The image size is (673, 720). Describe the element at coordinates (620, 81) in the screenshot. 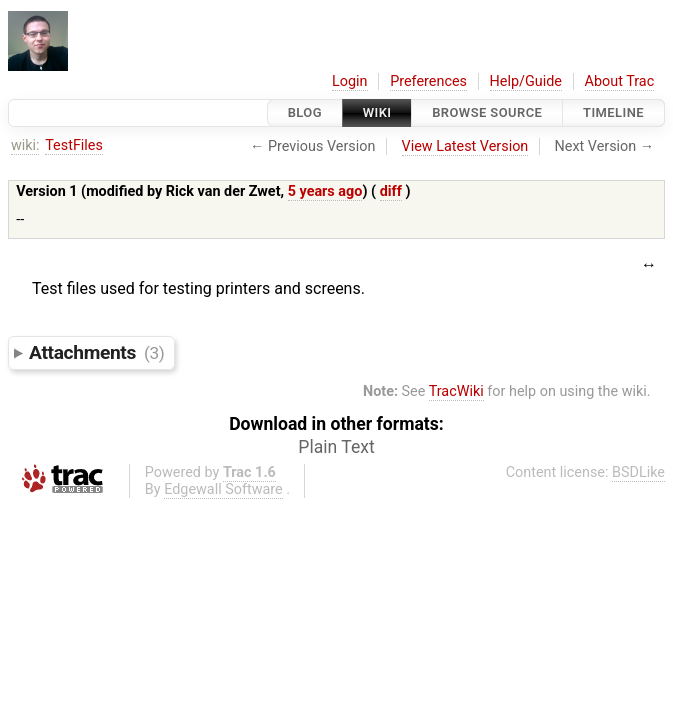

I see `About Trac` at that location.